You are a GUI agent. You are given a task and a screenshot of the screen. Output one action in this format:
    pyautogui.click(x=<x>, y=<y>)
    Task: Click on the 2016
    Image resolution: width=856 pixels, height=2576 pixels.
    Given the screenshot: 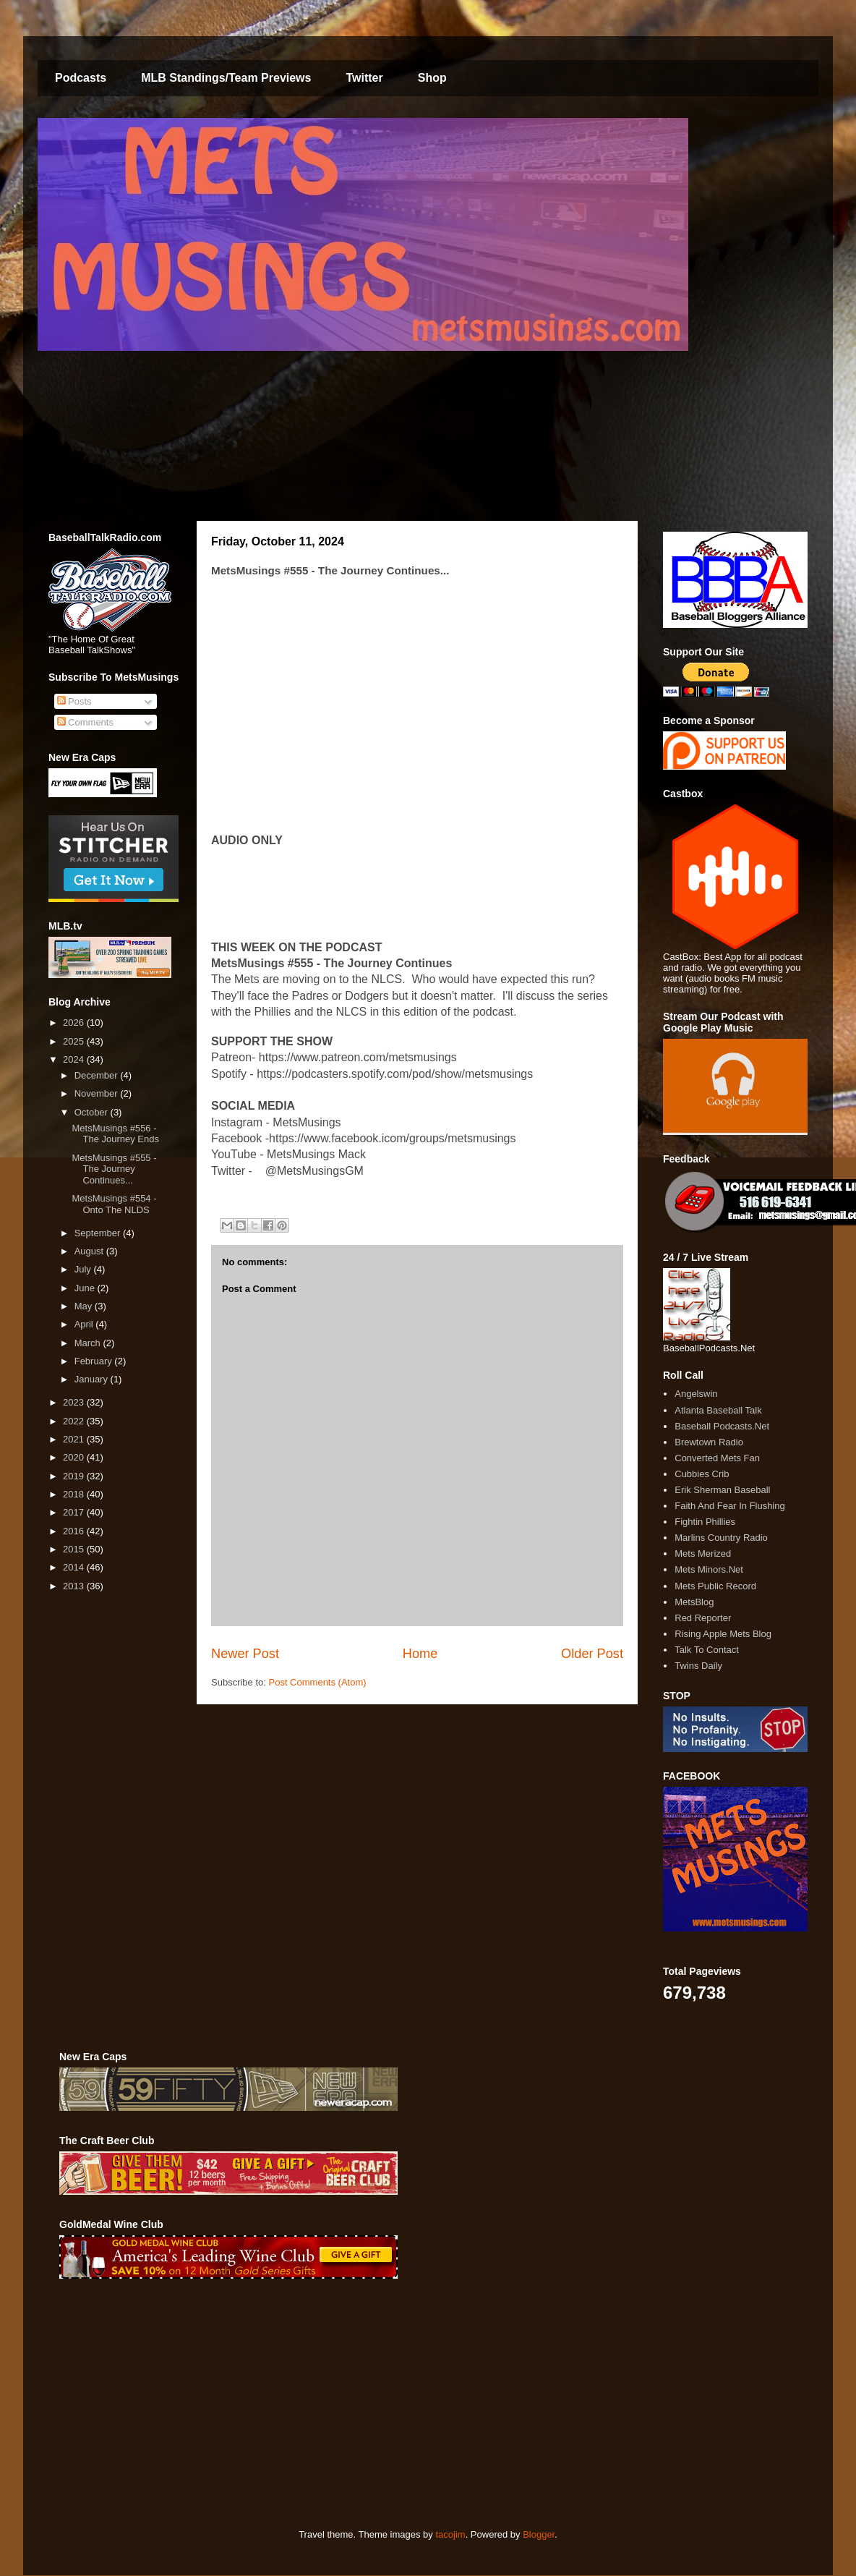 What is the action you would take?
    pyautogui.click(x=75, y=1531)
    